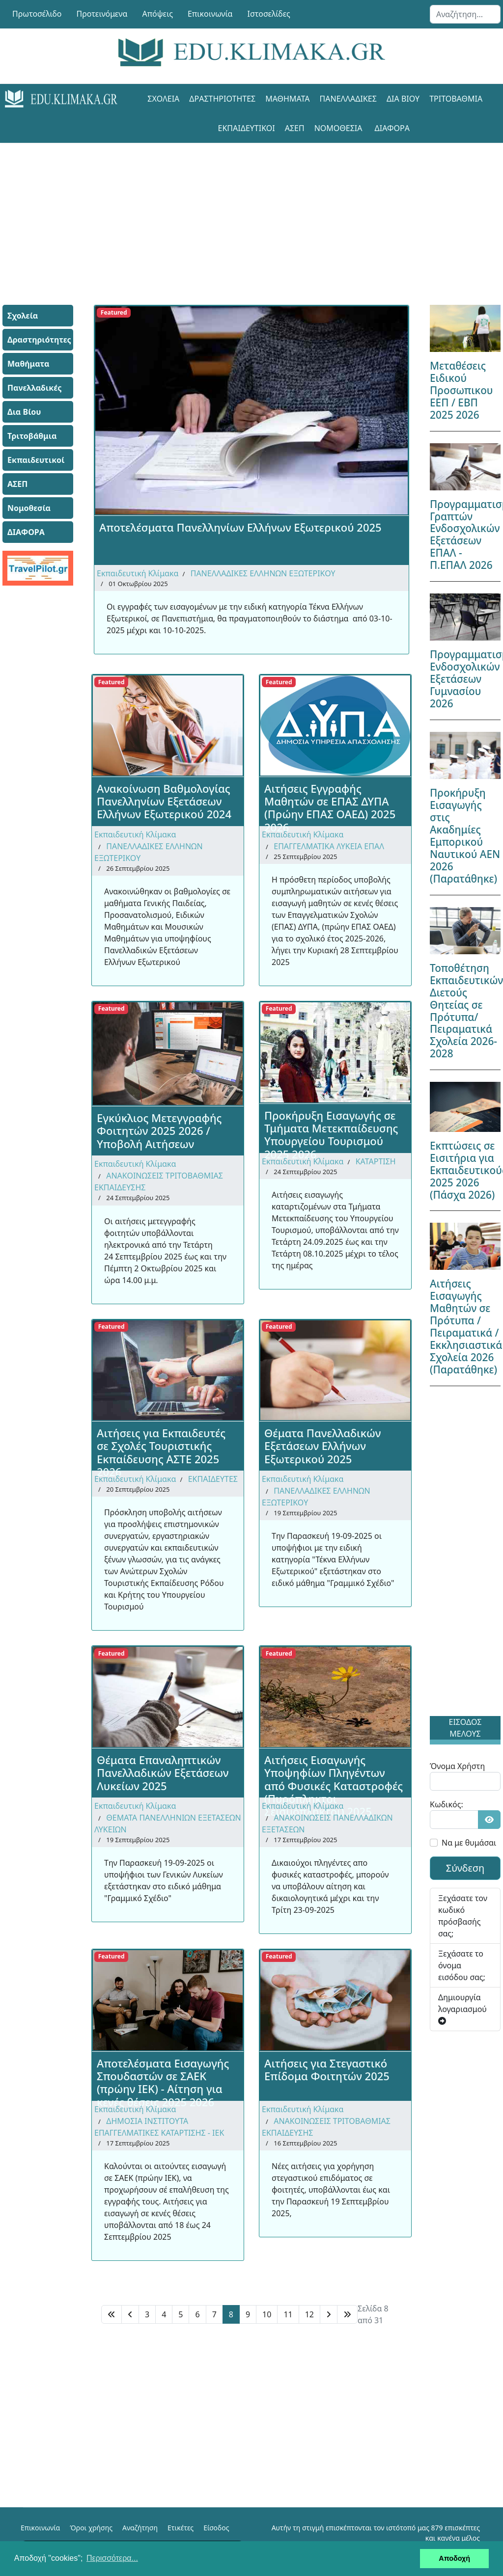 This screenshot has width=503, height=2576. What do you see at coordinates (111, 2314) in the screenshot?
I see `[Μετάβαση στη Έναρξη σελίδα]` at bounding box center [111, 2314].